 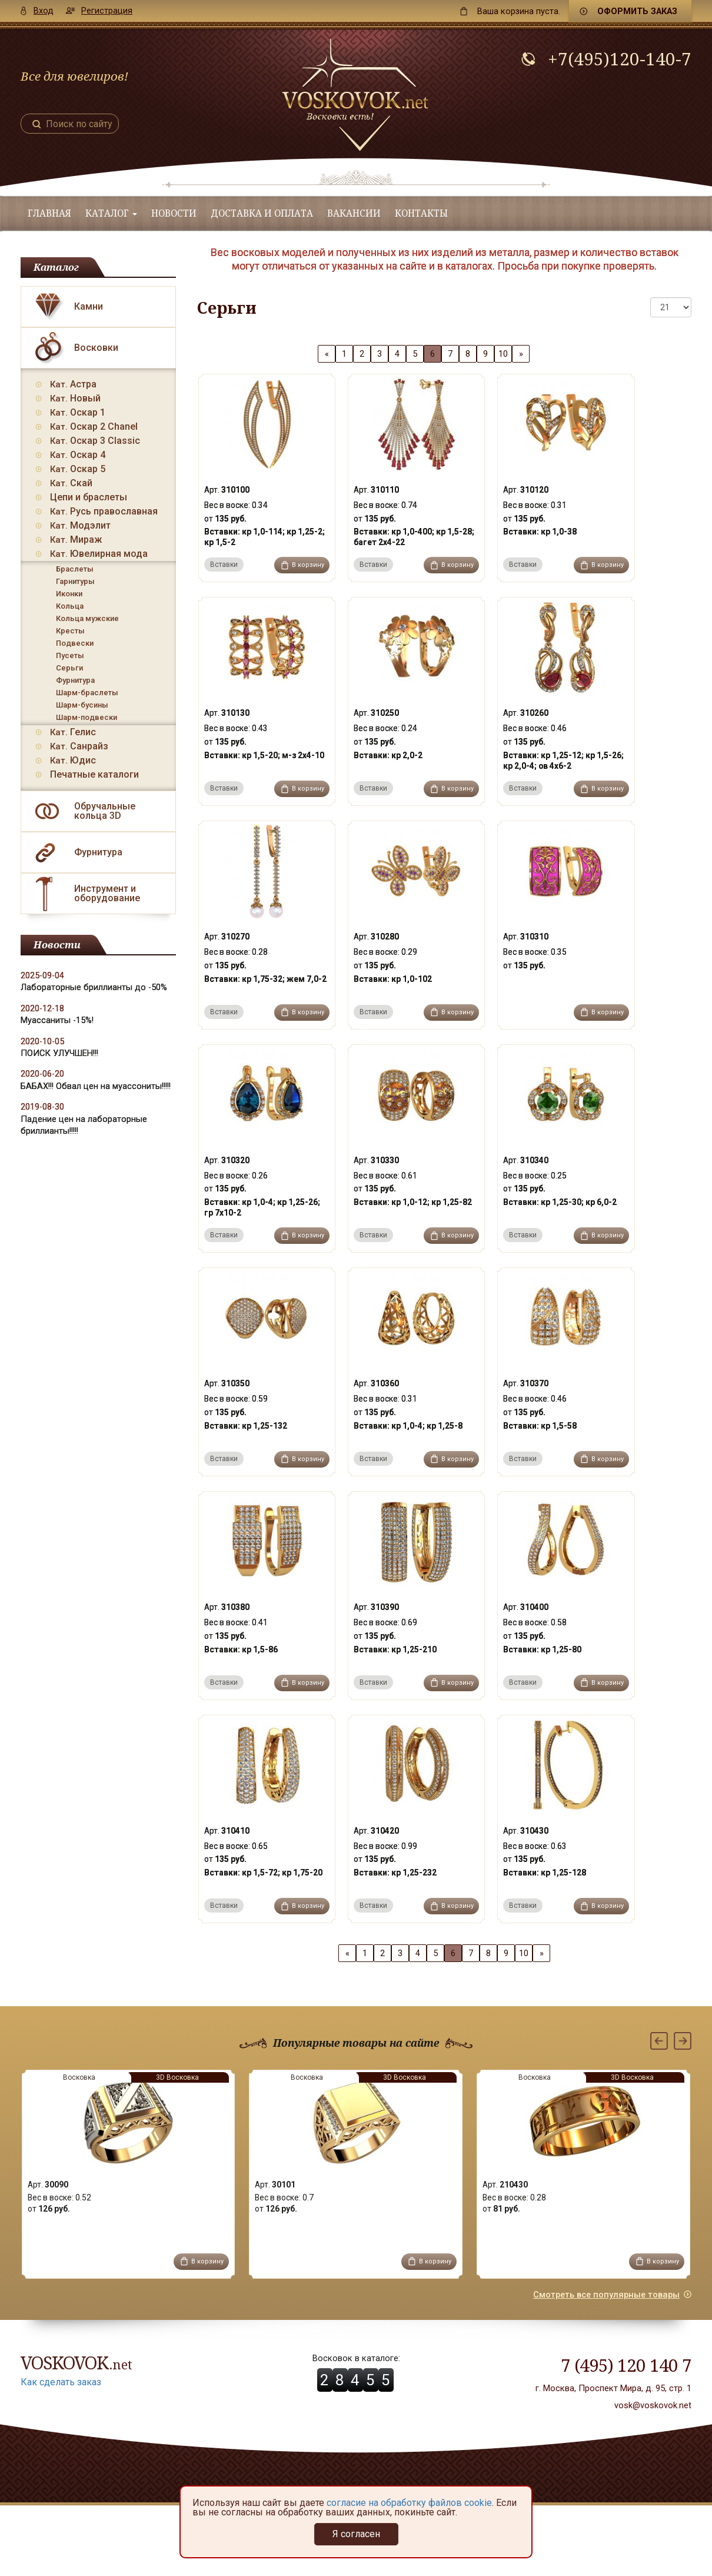 I want to click on Главная, so click(x=49, y=213).